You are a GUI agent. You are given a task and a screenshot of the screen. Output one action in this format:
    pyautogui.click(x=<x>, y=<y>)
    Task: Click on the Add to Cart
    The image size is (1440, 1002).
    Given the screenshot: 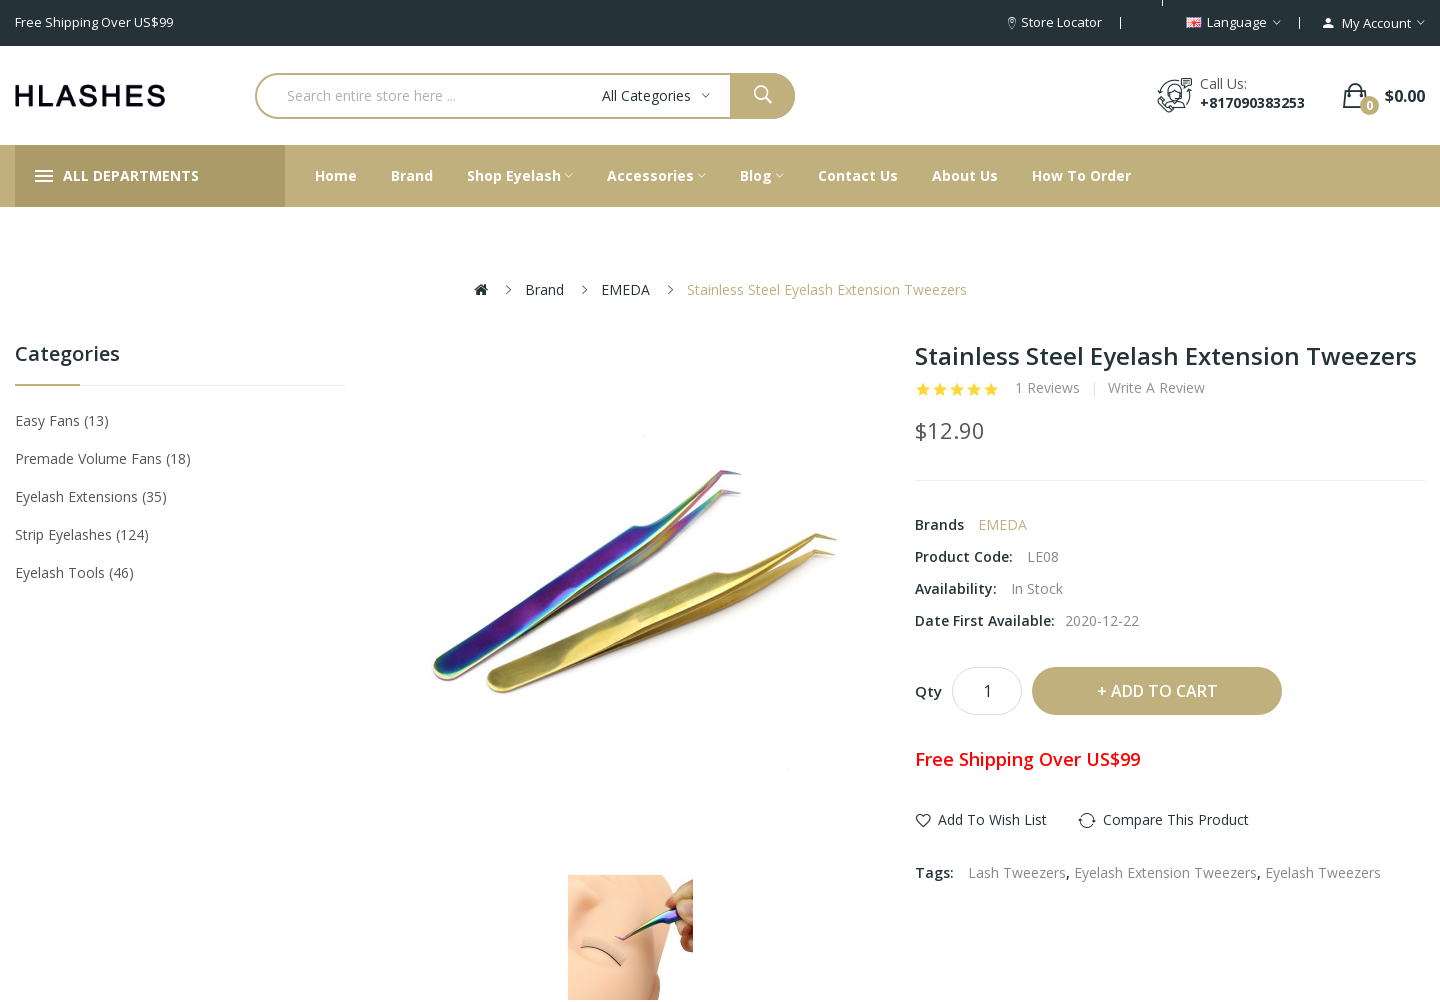 What is the action you would take?
    pyautogui.click(x=1164, y=691)
    